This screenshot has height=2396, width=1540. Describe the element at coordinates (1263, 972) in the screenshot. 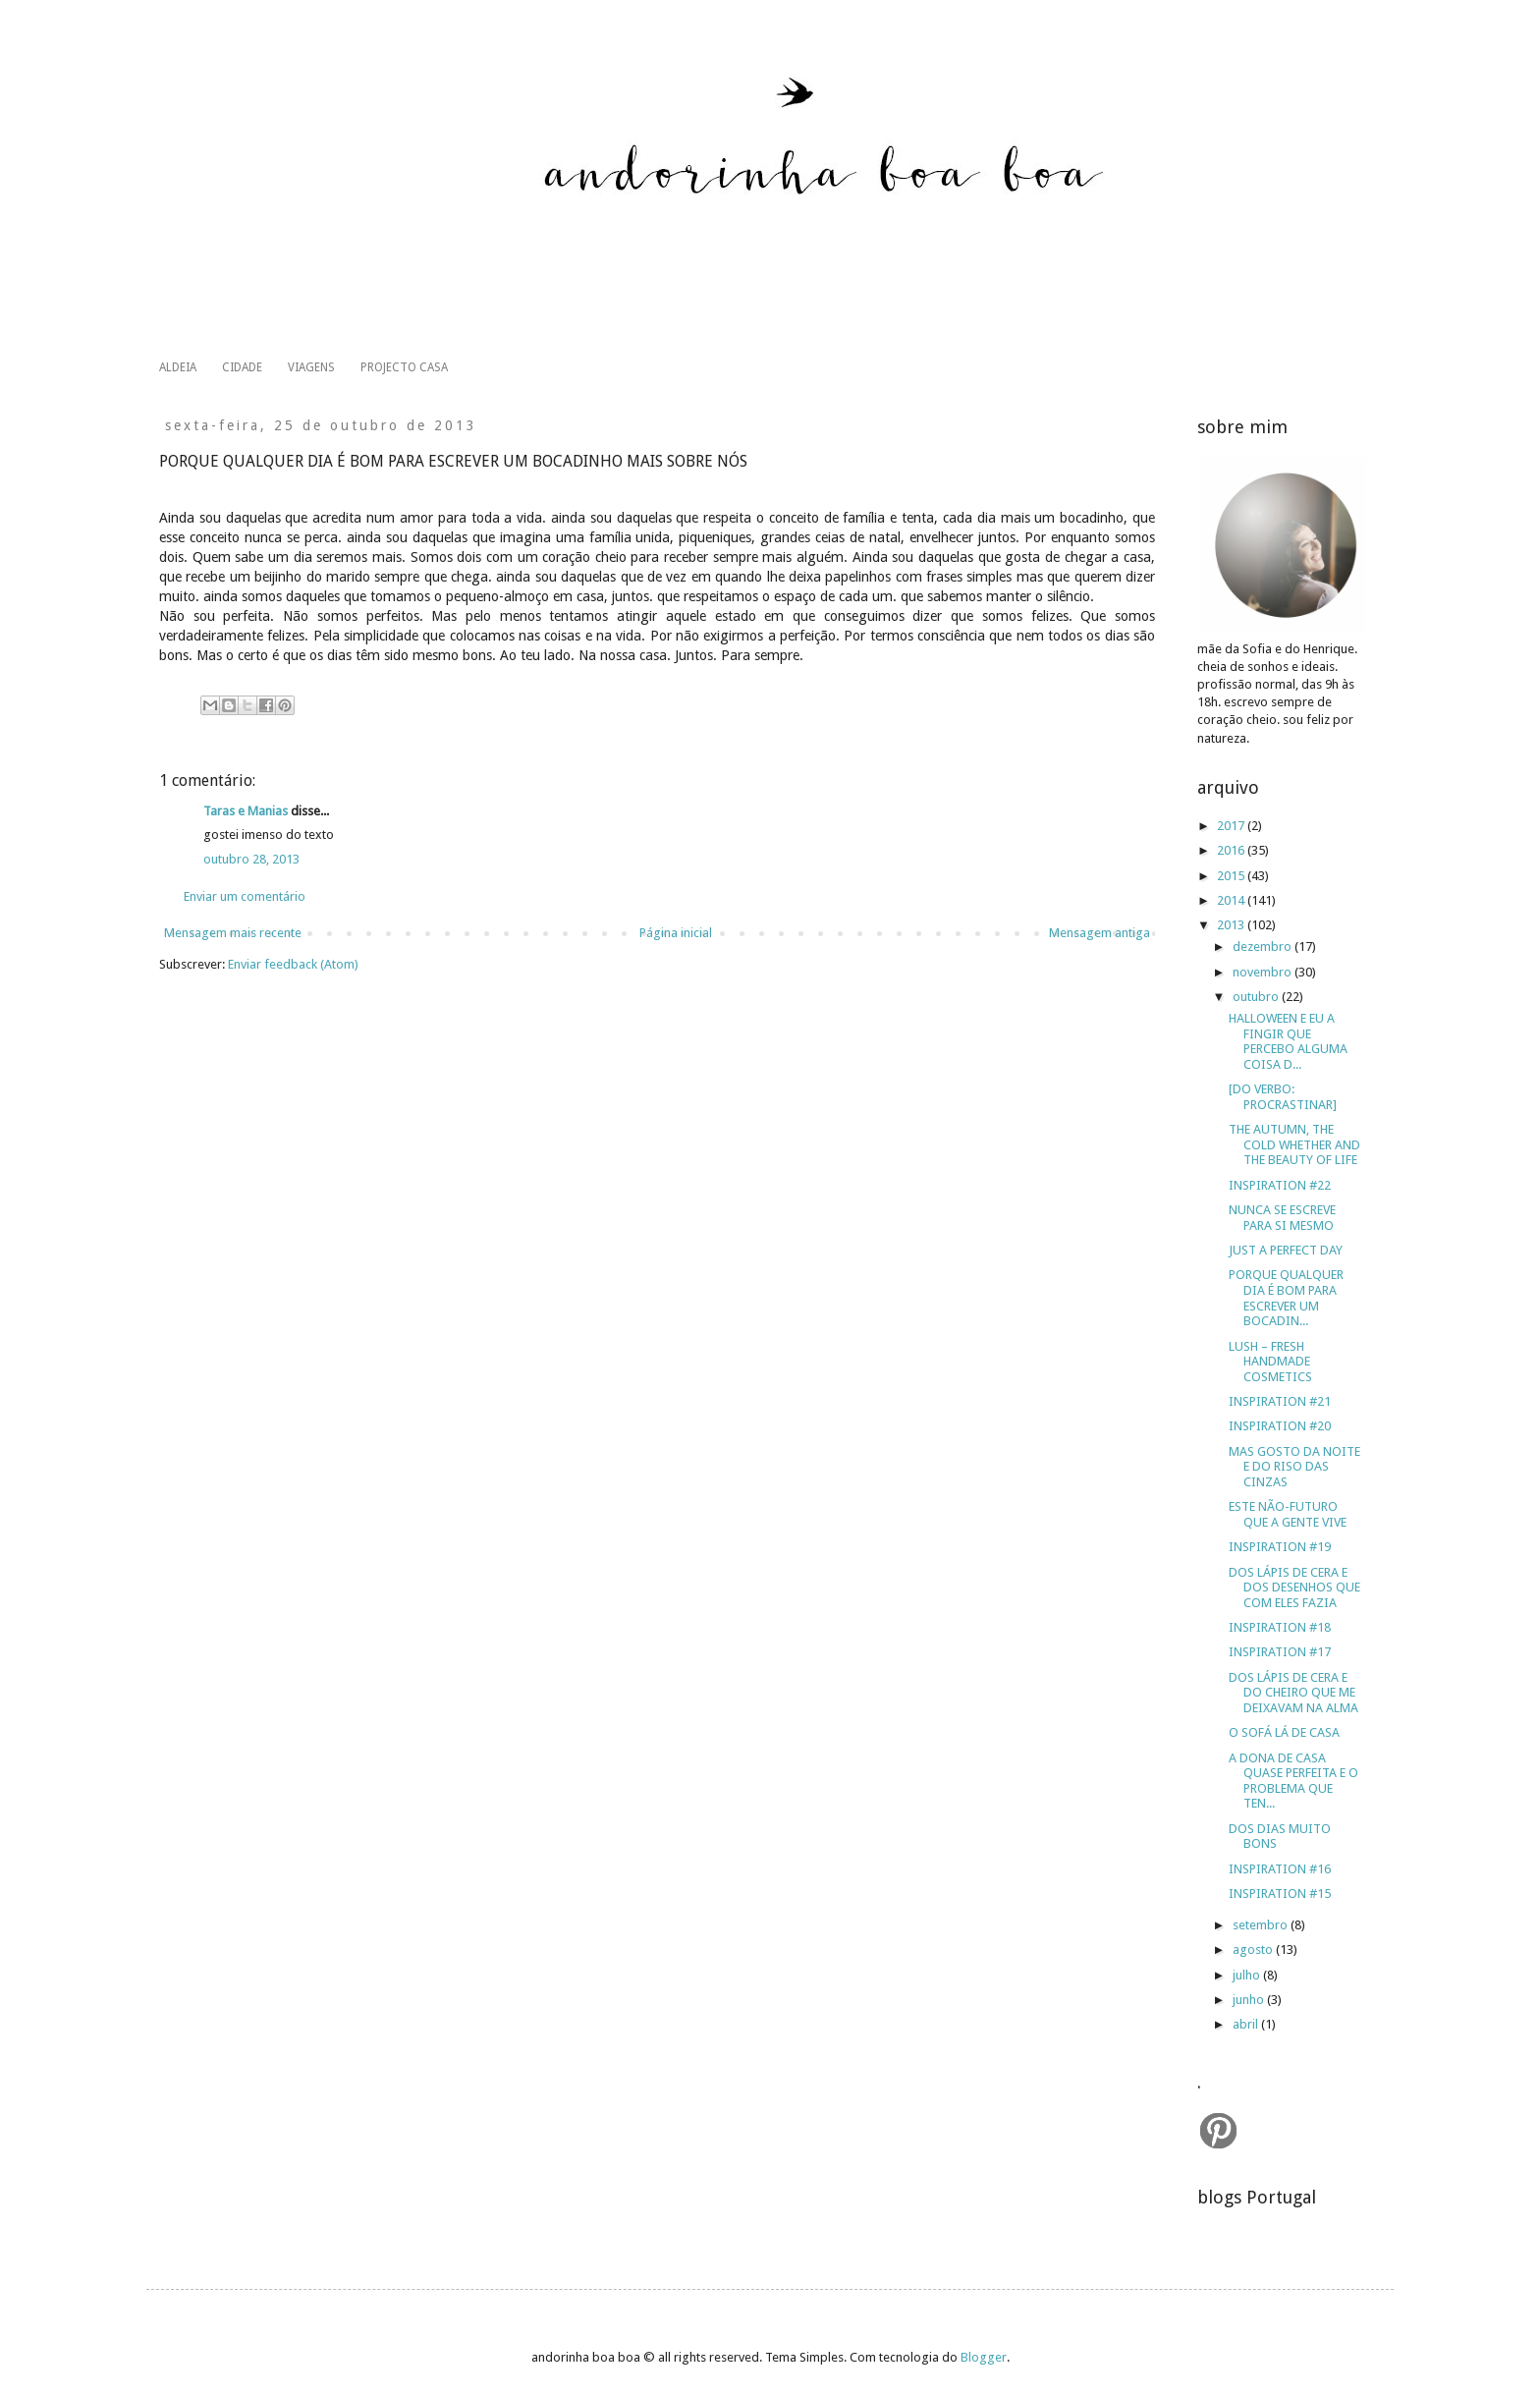

I see `novembro` at that location.